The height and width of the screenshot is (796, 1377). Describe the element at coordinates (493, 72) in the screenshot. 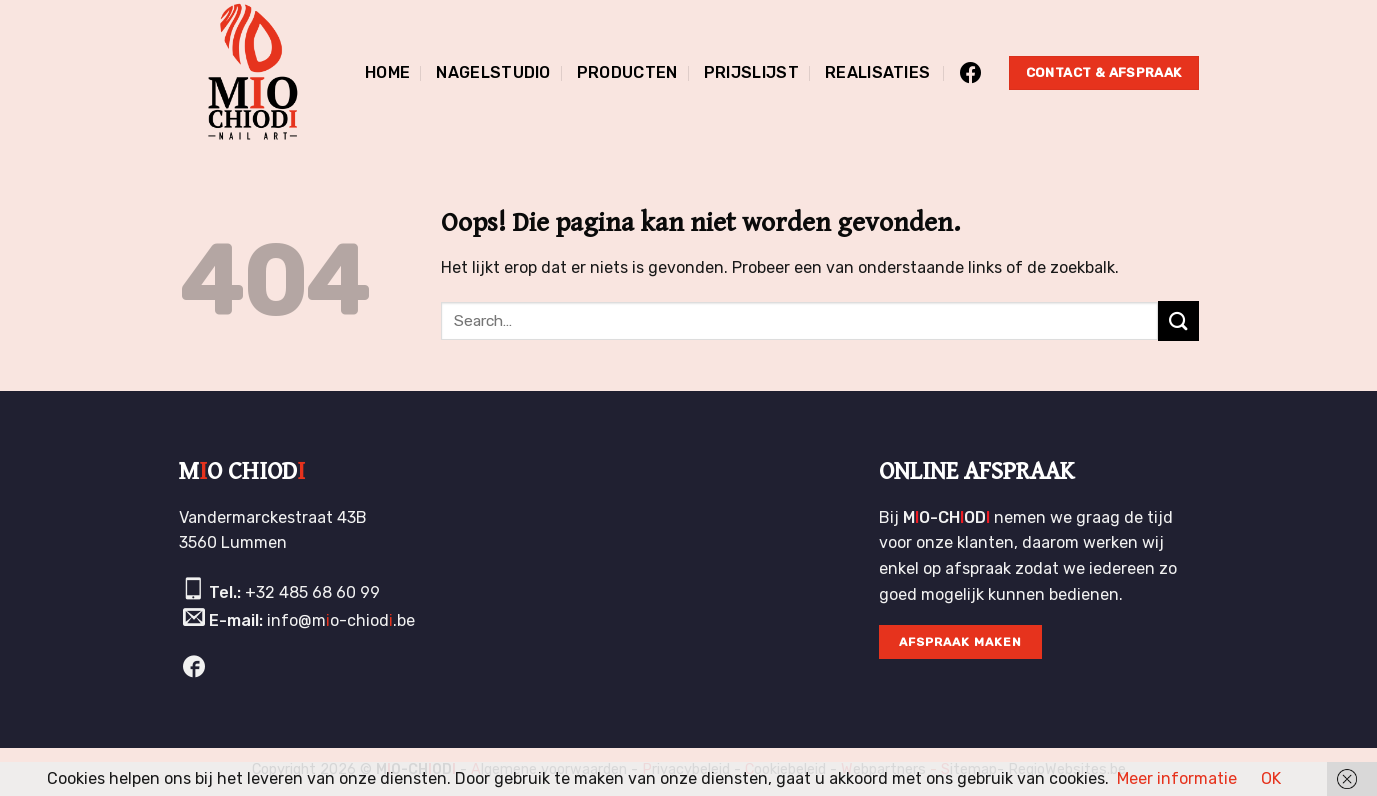

I see `Nagelstudio` at that location.